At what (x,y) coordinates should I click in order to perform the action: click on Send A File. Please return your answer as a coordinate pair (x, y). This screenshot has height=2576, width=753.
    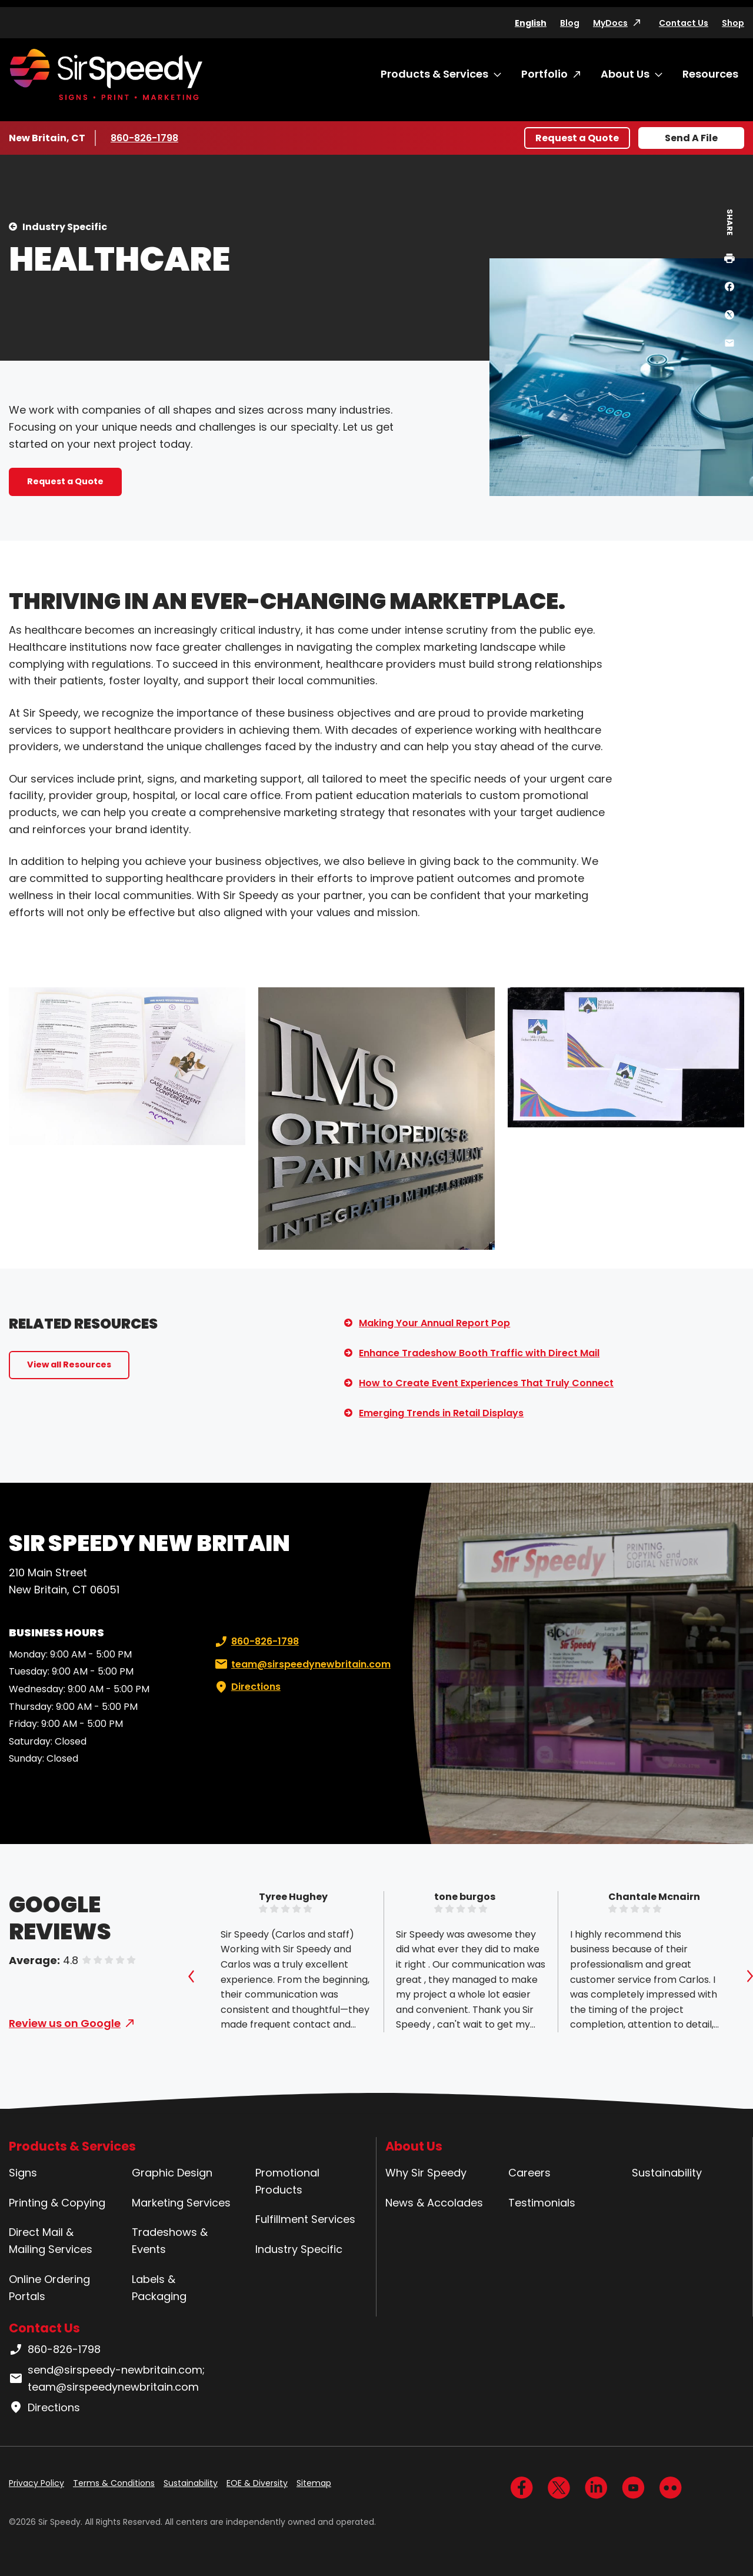
    Looking at the image, I should click on (691, 138).